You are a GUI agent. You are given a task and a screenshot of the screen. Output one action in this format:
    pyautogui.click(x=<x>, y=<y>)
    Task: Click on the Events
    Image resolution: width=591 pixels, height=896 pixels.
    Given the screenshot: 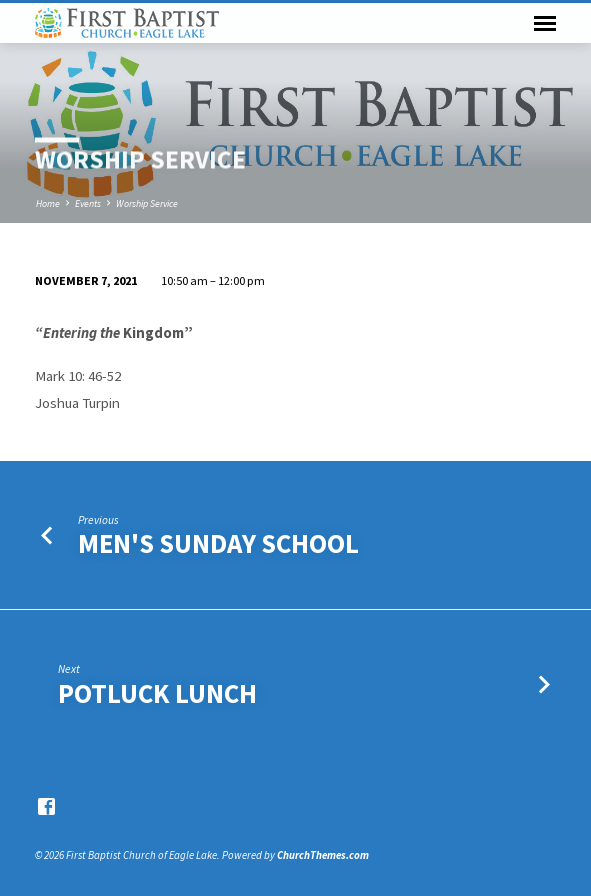 What is the action you would take?
    pyautogui.click(x=88, y=203)
    